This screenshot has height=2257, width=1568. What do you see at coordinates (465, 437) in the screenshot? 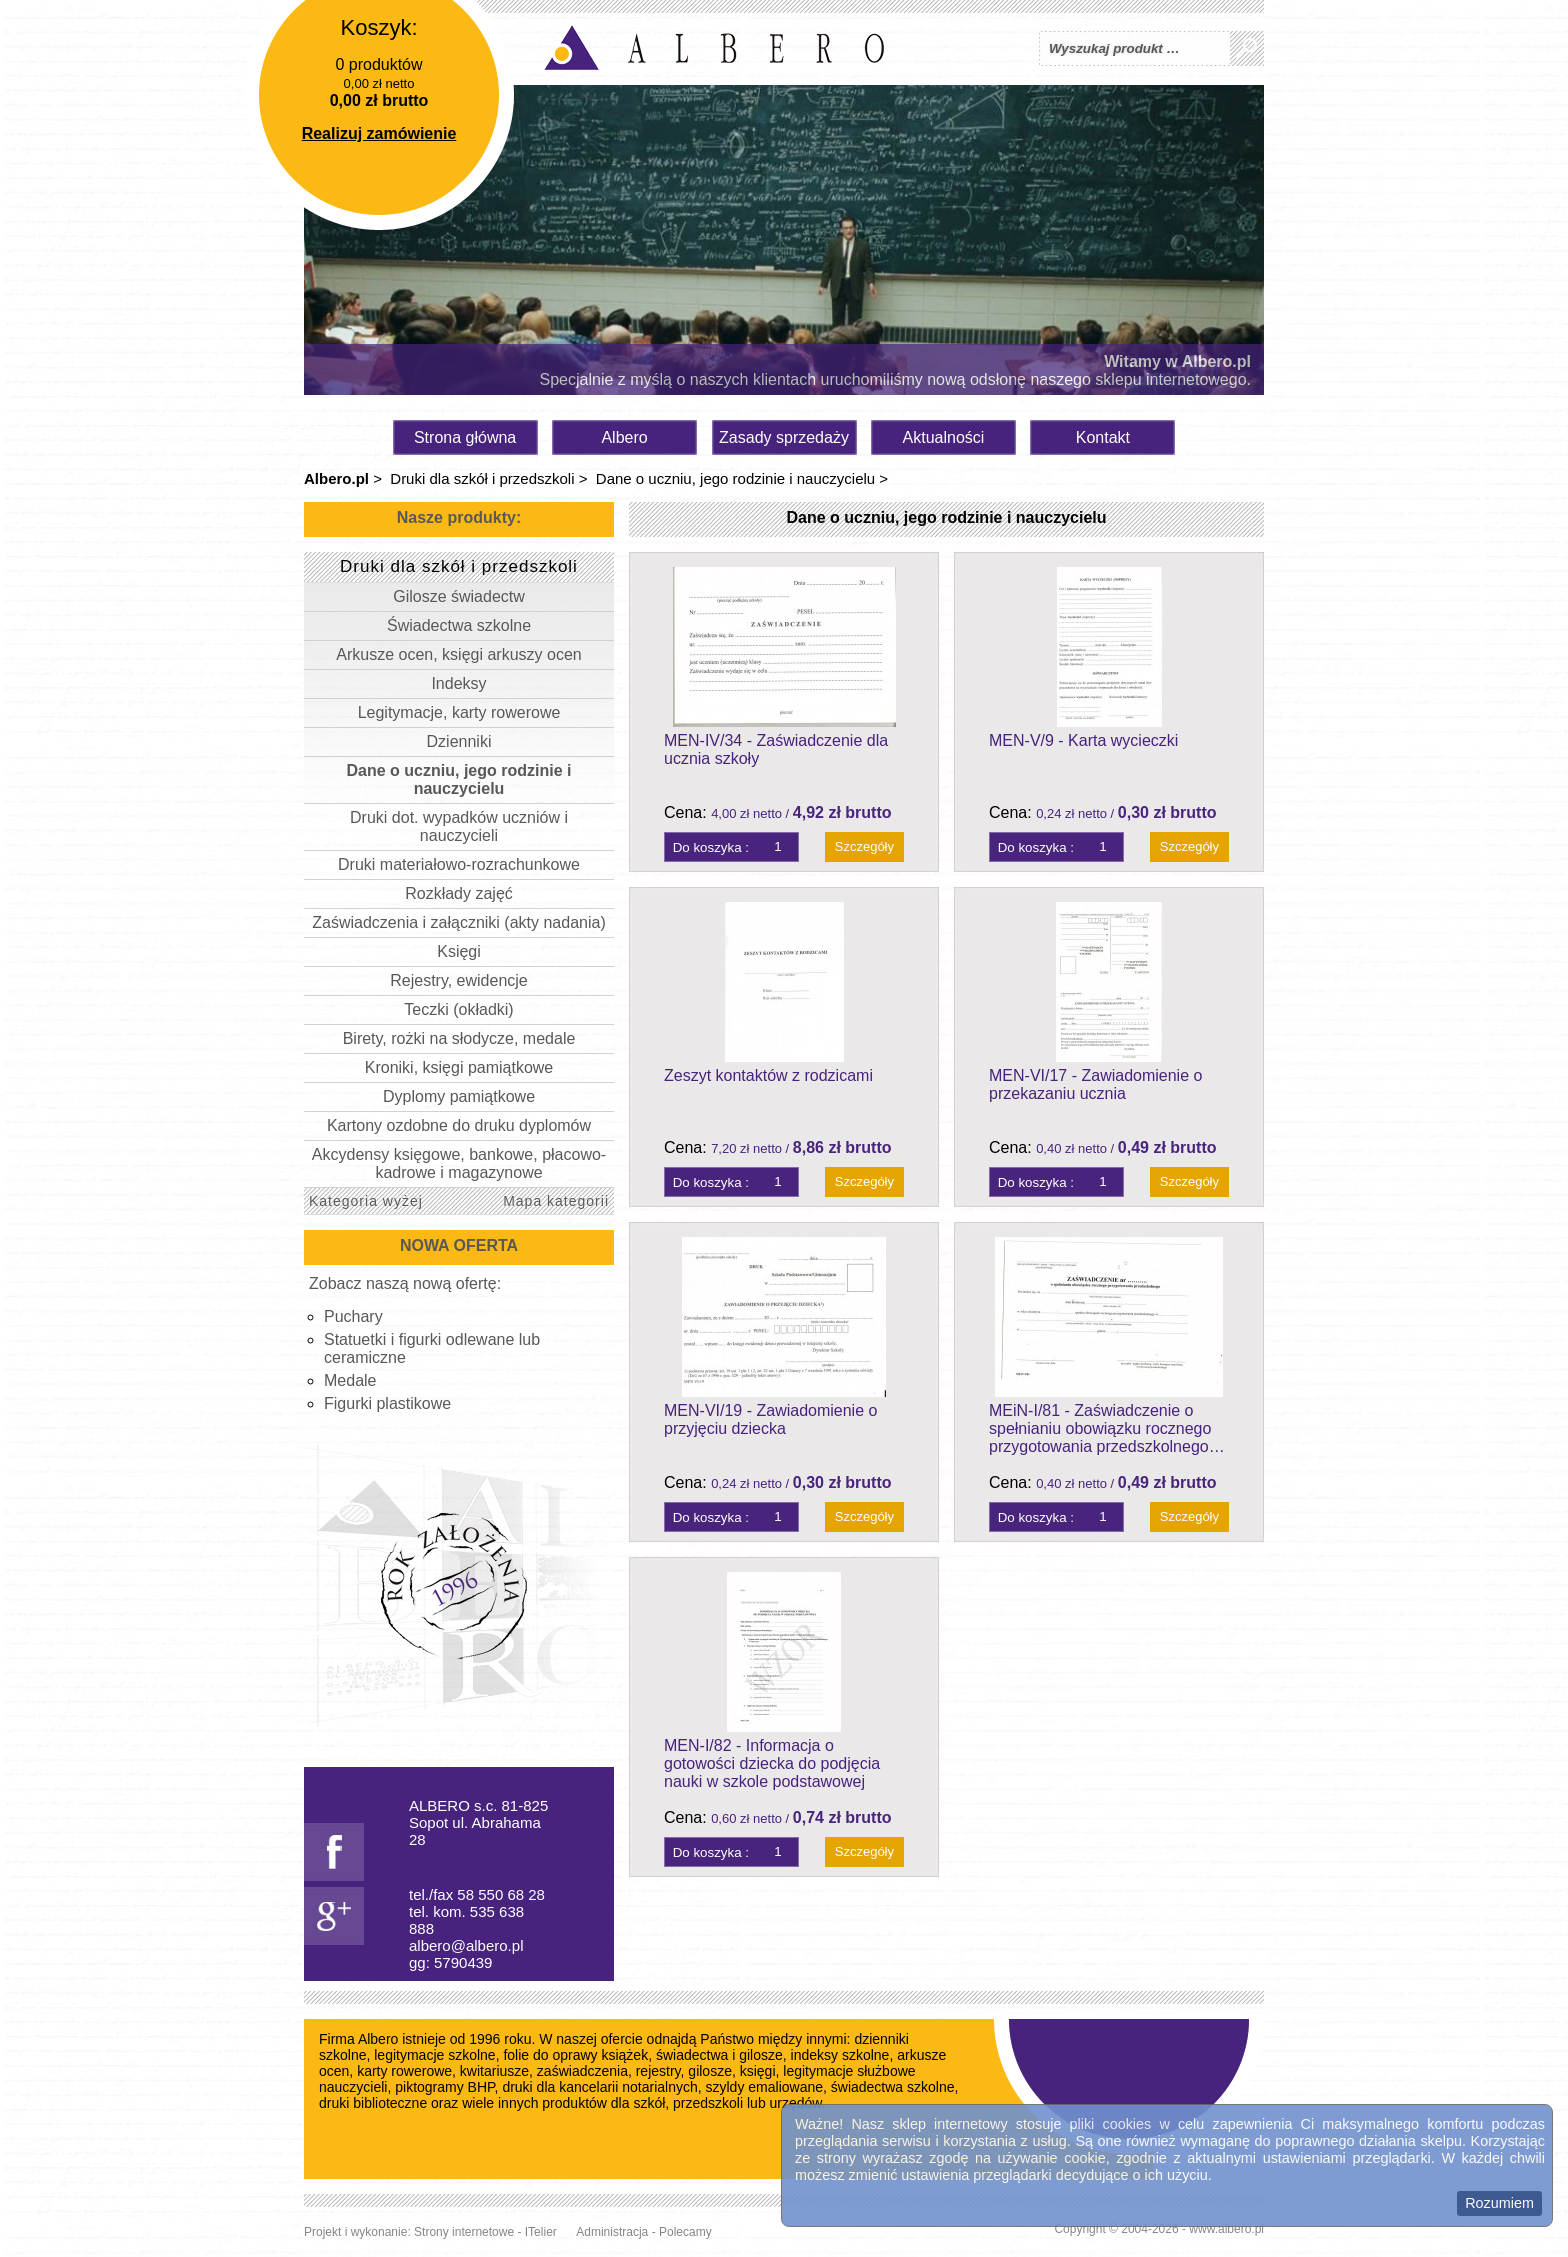
I see `Strona główna` at bounding box center [465, 437].